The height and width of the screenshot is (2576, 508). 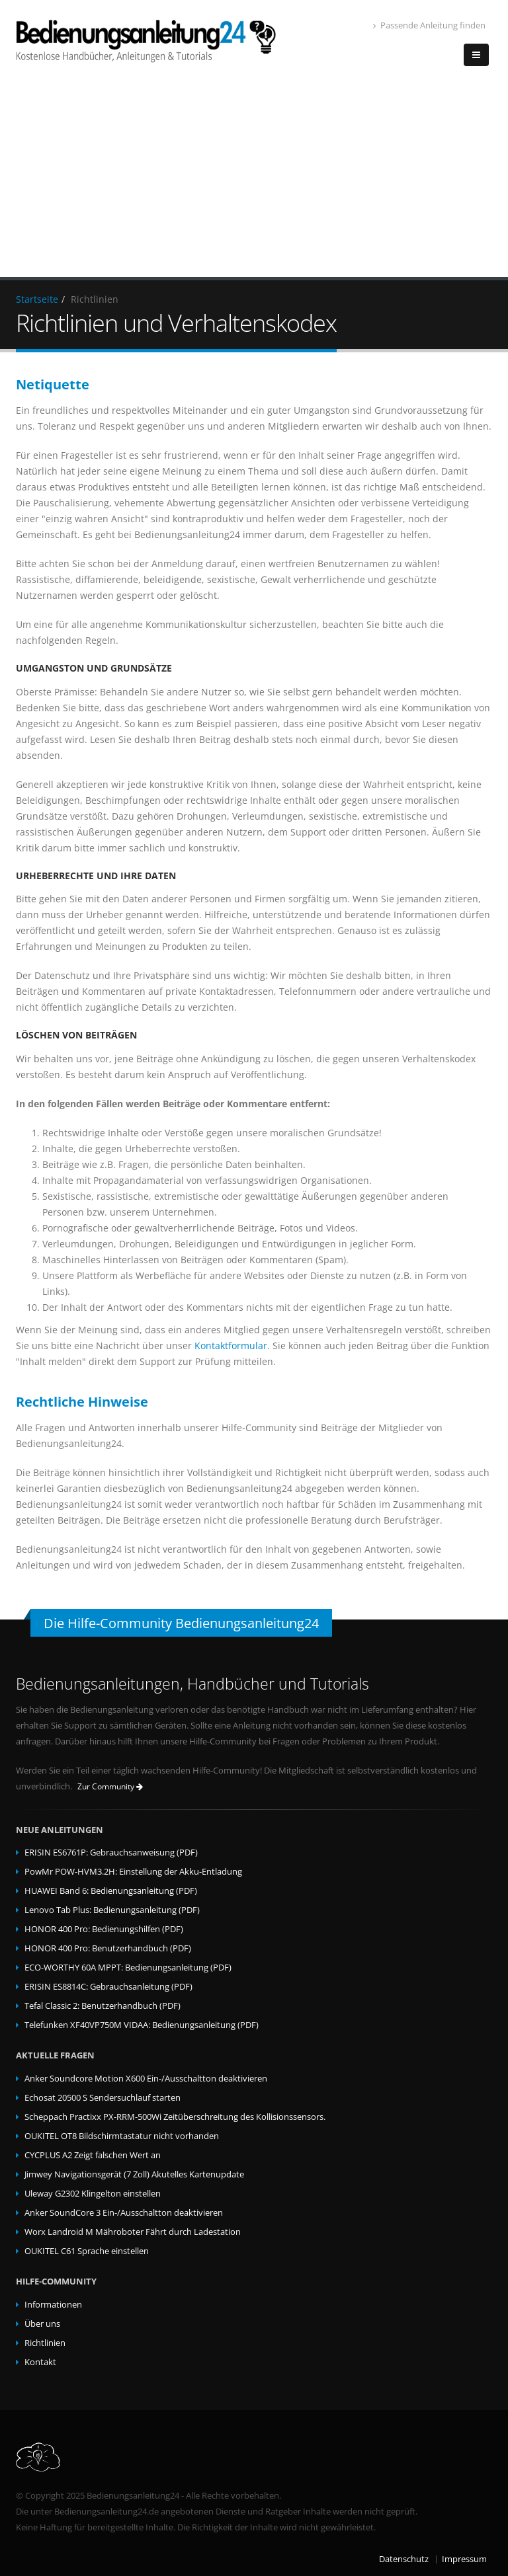 What do you see at coordinates (123, 2212) in the screenshot?
I see `Anker SoundCore 3 Ein-/Ausschaltton deaktivieren` at bounding box center [123, 2212].